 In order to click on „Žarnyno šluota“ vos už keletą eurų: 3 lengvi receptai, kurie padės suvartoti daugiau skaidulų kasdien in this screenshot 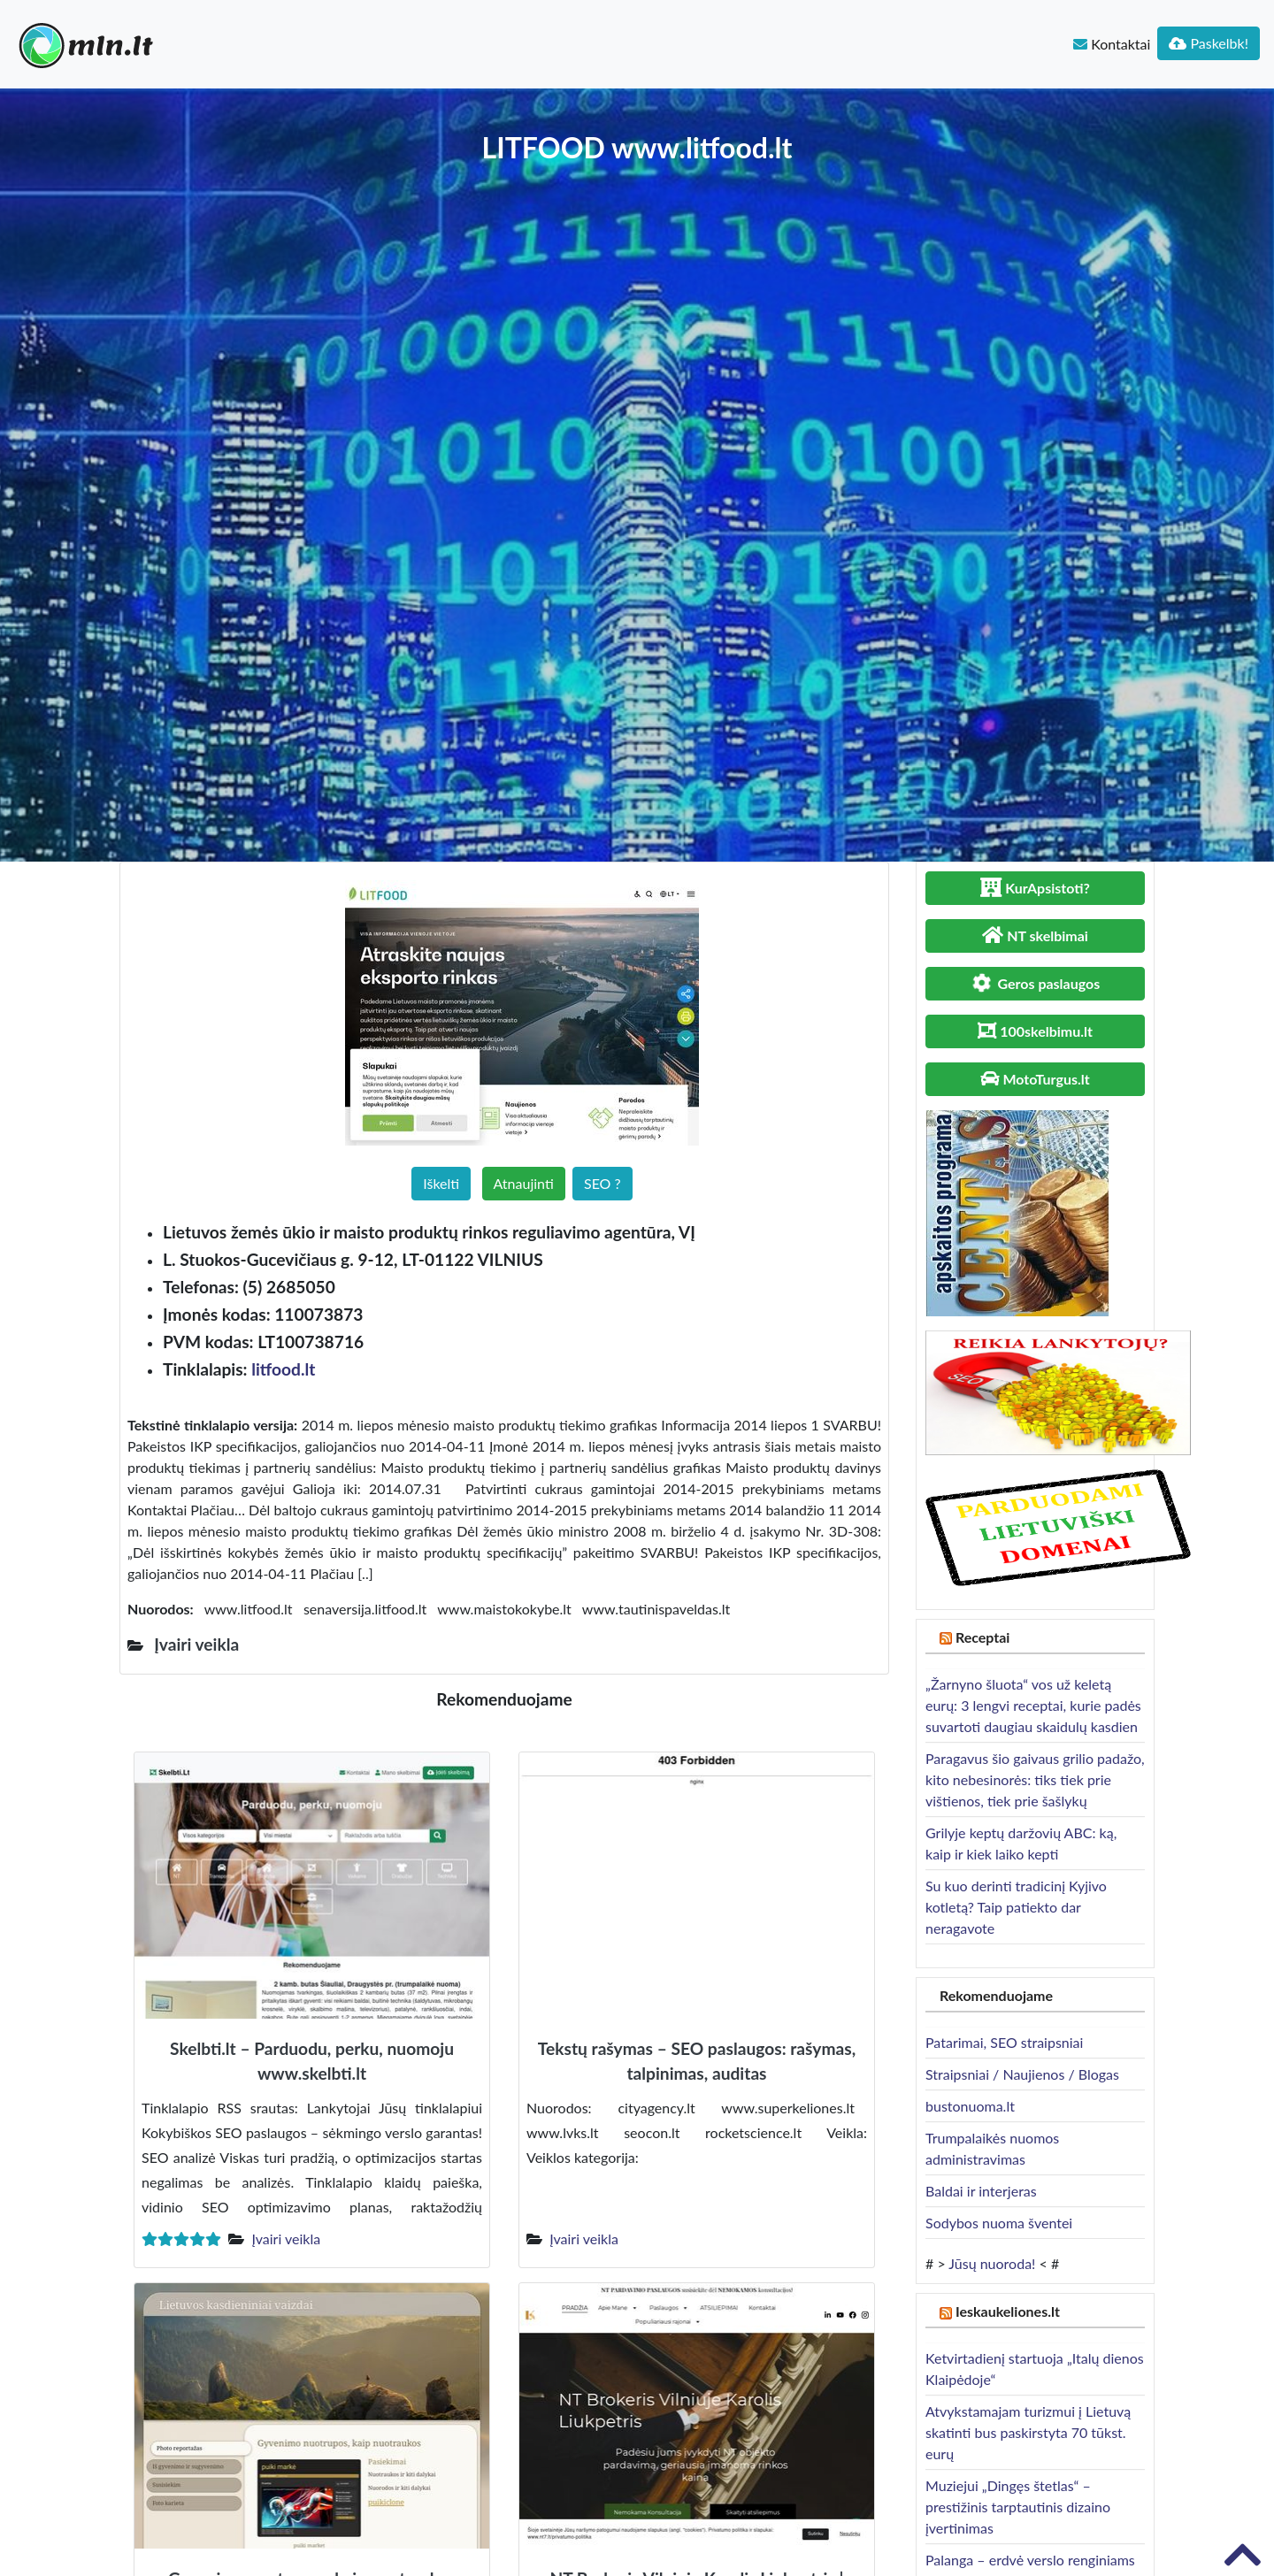, I will do `click(1033, 1705)`.